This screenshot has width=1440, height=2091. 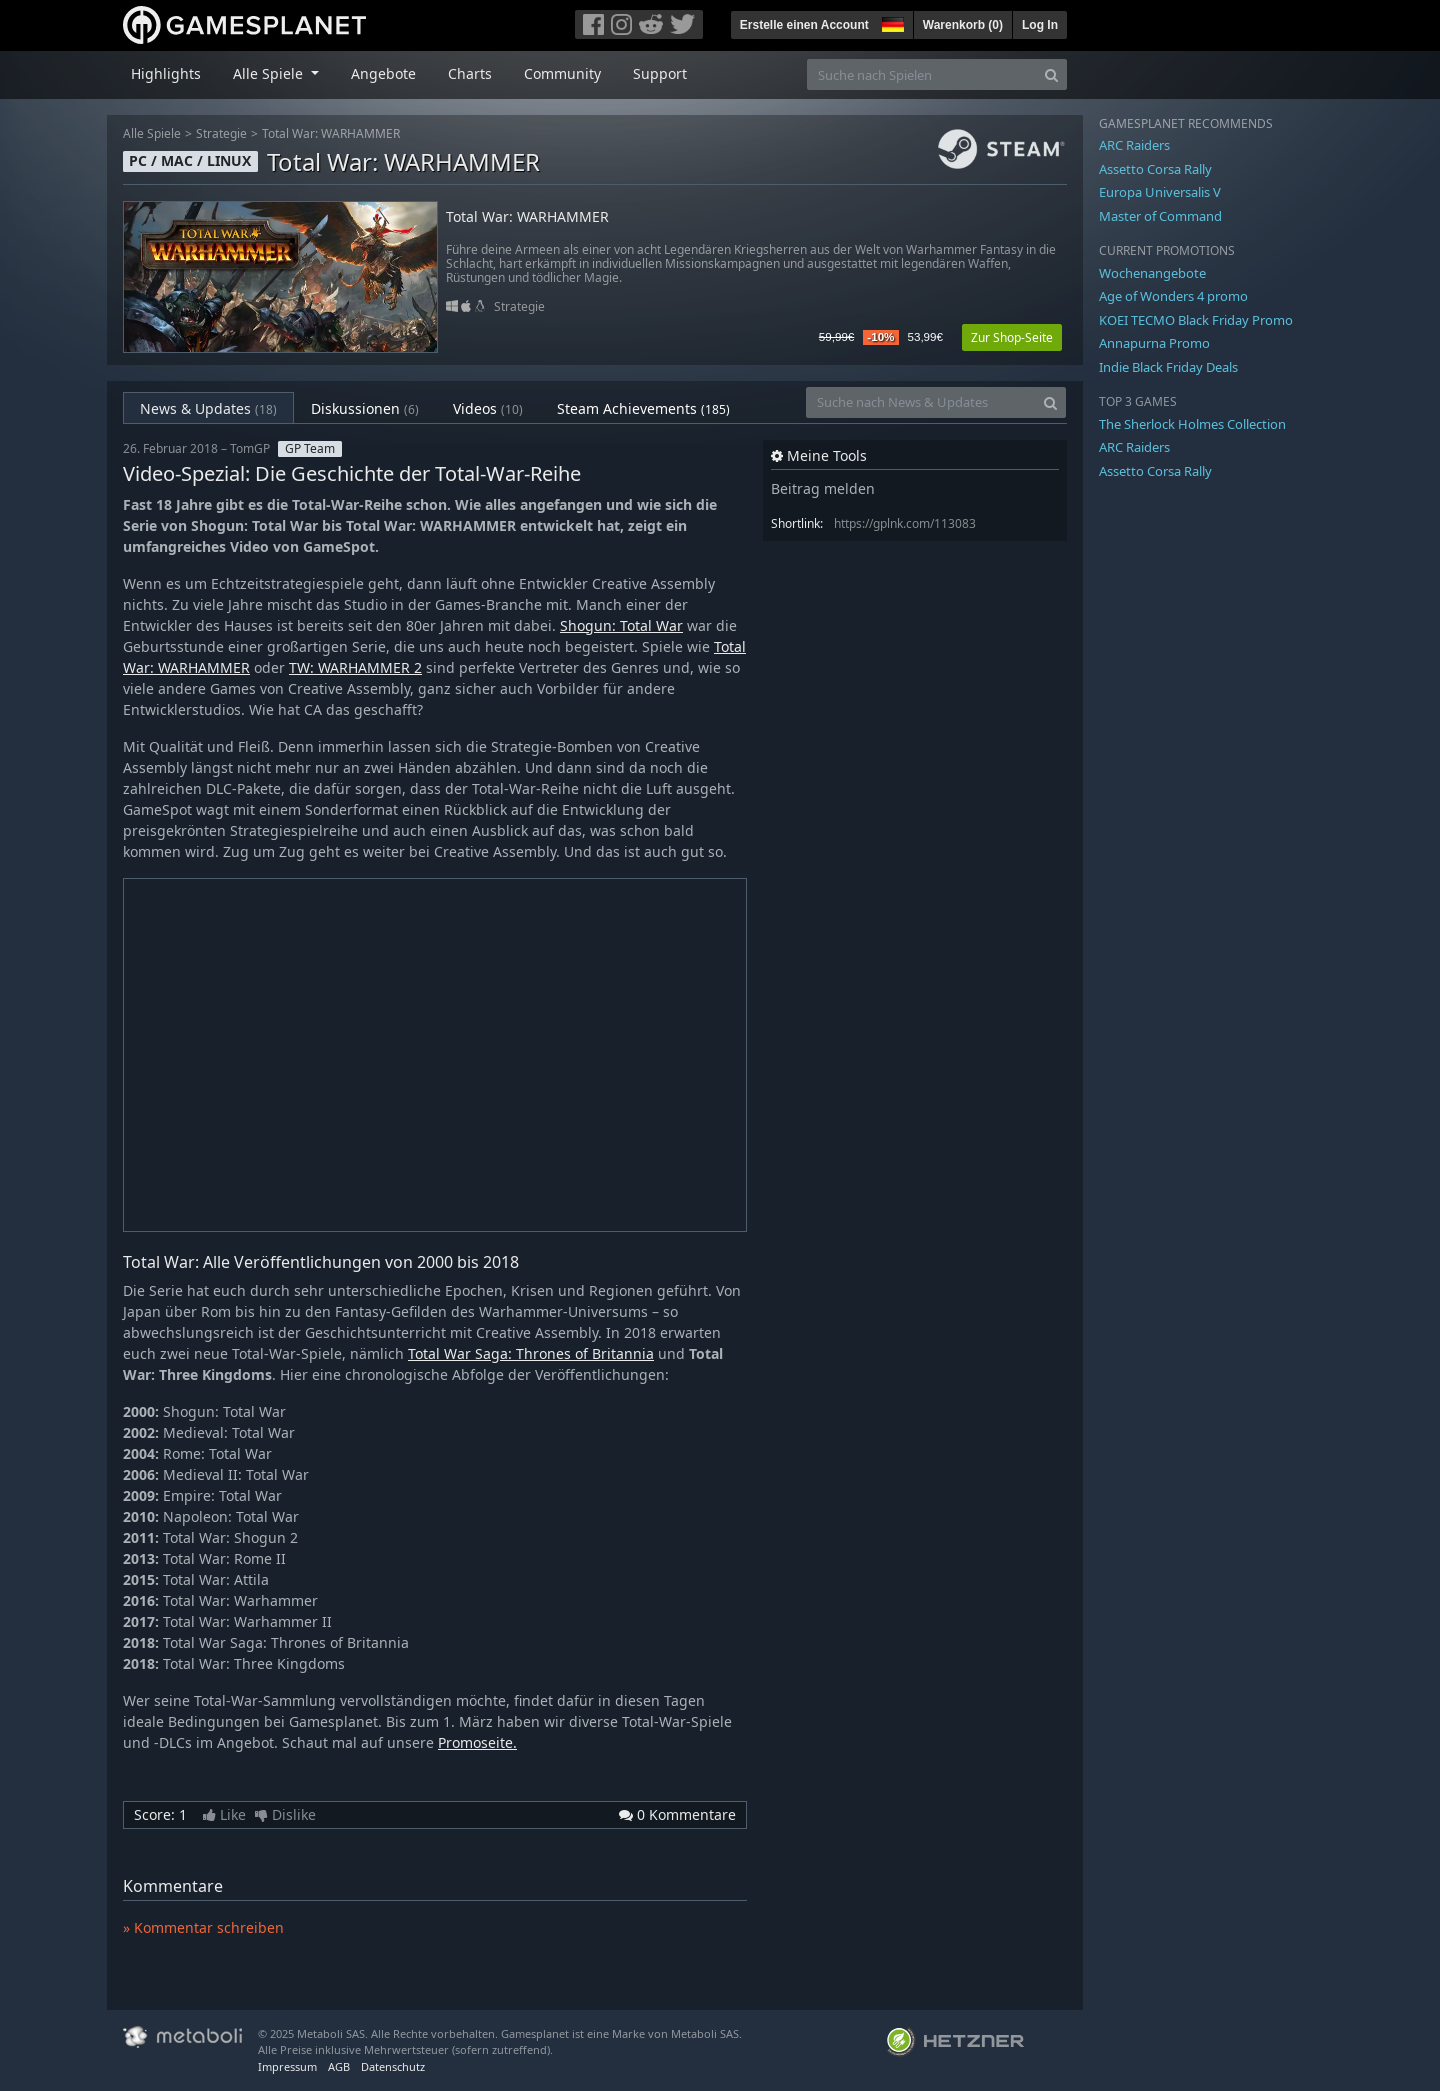 I want to click on Charts, so click(x=470, y=73).